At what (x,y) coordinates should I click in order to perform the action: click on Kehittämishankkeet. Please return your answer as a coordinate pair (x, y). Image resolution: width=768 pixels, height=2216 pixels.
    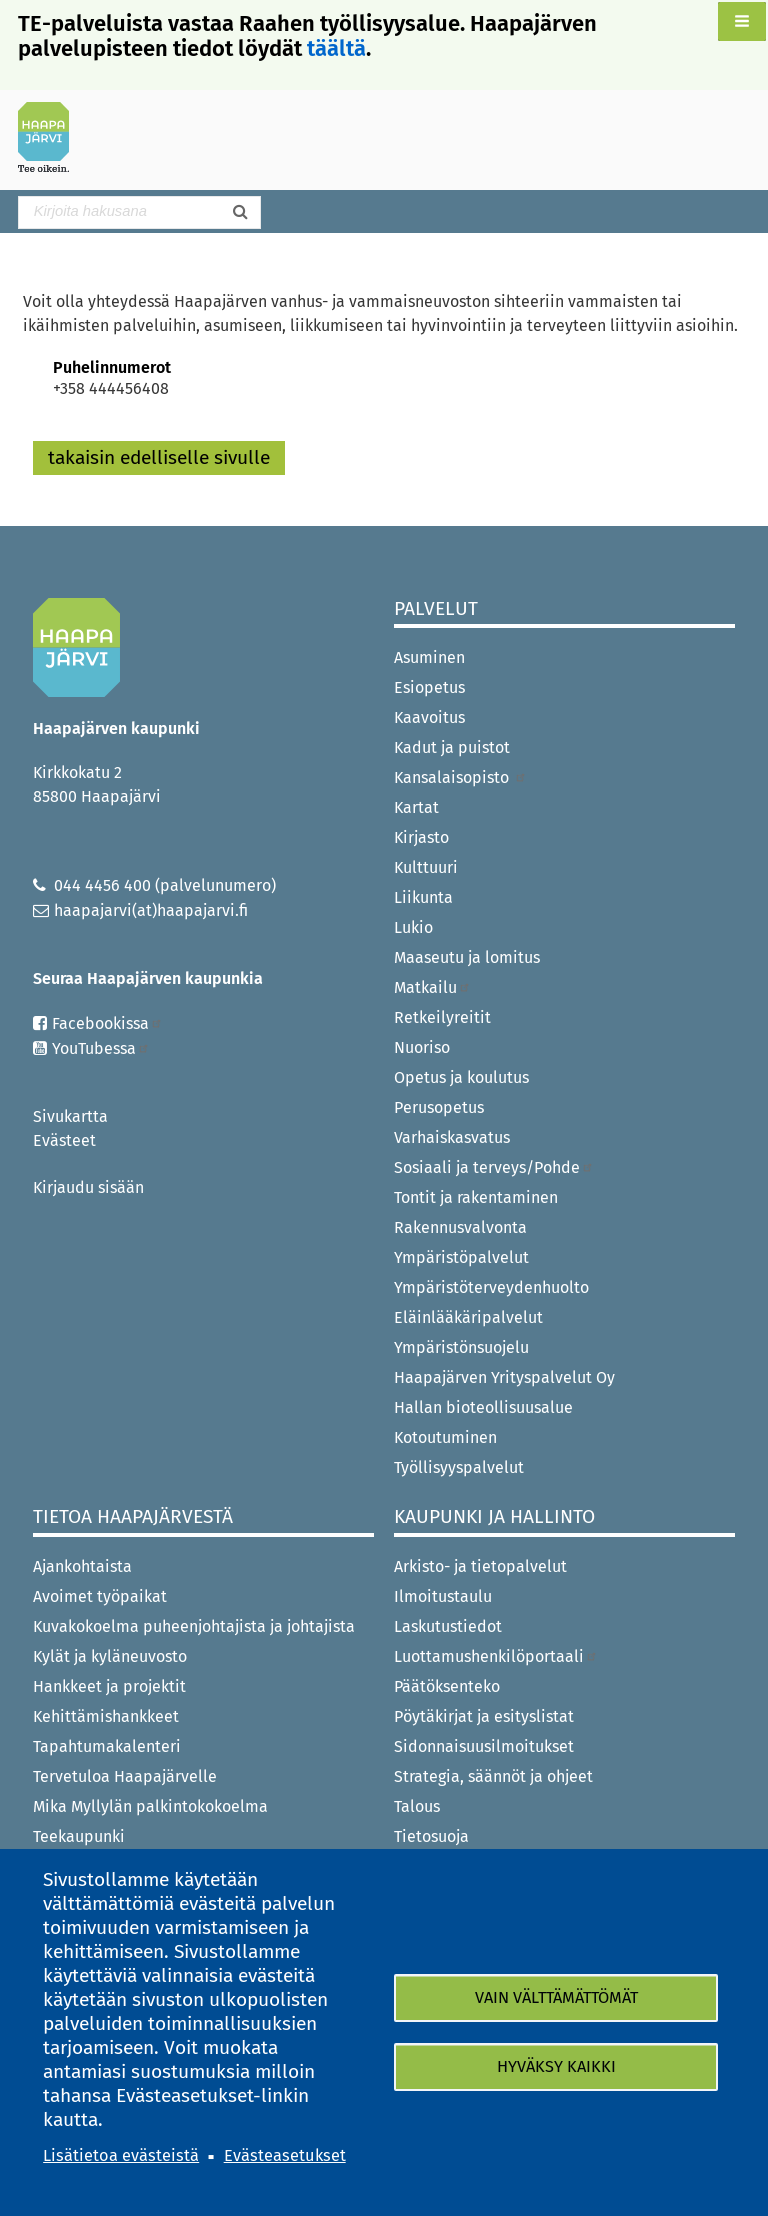
    Looking at the image, I should click on (106, 1716).